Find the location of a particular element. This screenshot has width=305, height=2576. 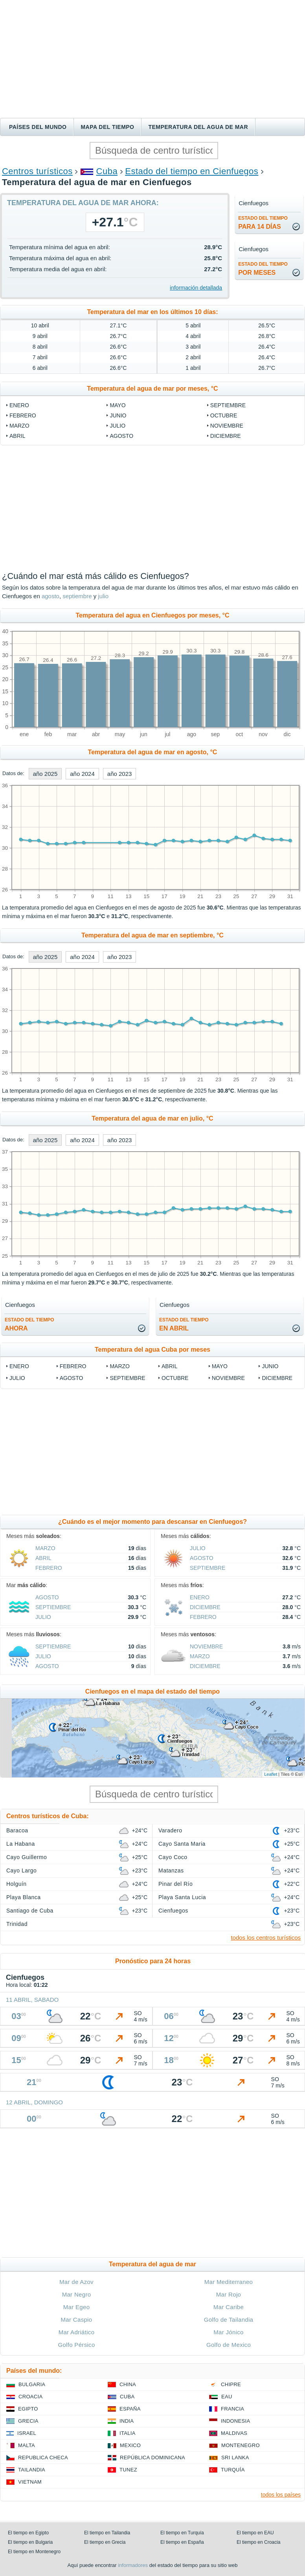

La Habana is located at coordinates (20, 1844).